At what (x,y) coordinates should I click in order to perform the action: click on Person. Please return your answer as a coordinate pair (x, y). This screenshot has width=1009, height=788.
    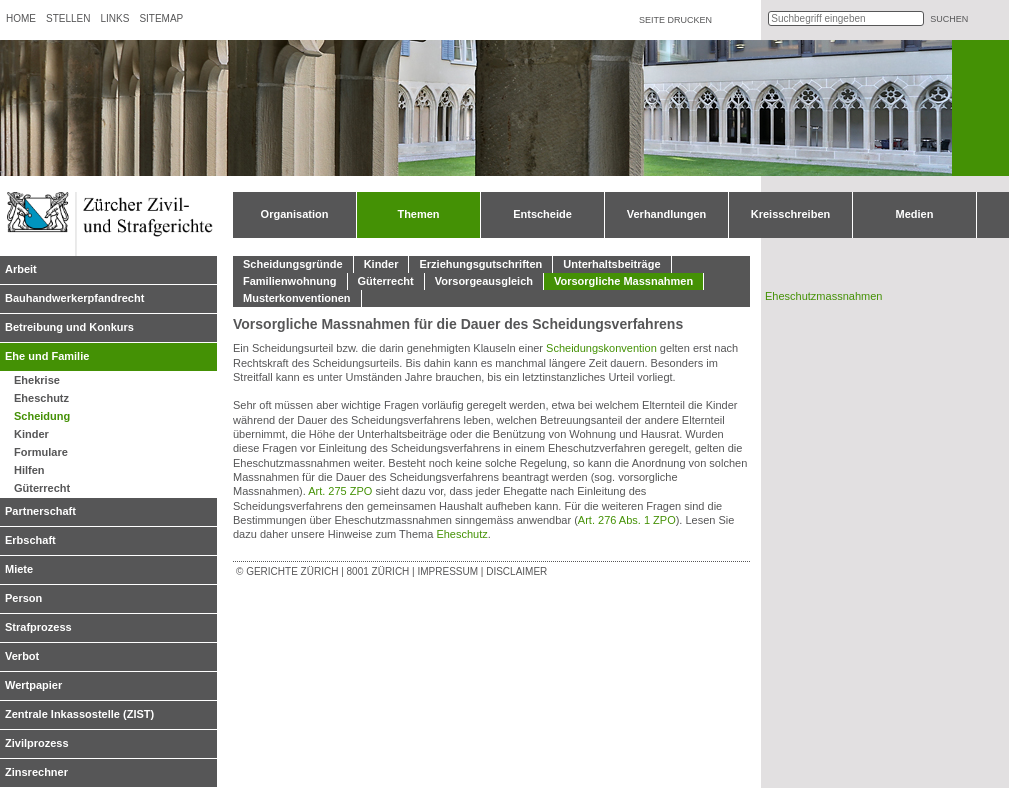
    Looking at the image, I should click on (23, 598).